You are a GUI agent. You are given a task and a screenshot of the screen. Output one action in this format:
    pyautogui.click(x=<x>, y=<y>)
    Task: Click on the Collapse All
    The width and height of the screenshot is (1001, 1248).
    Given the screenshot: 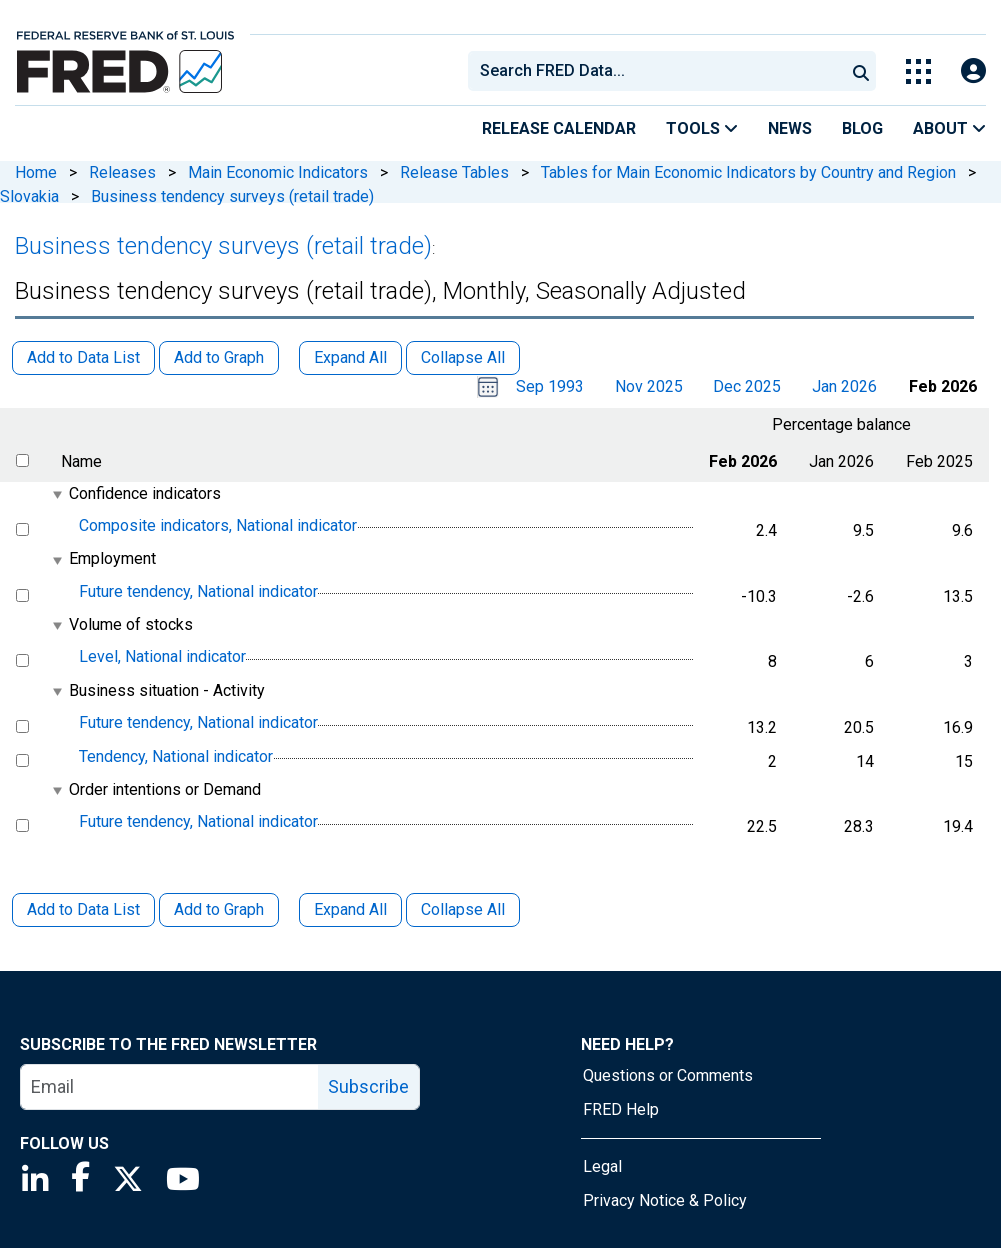 What is the action you would take?
    pyautogui.click(x=463, y=909)
    